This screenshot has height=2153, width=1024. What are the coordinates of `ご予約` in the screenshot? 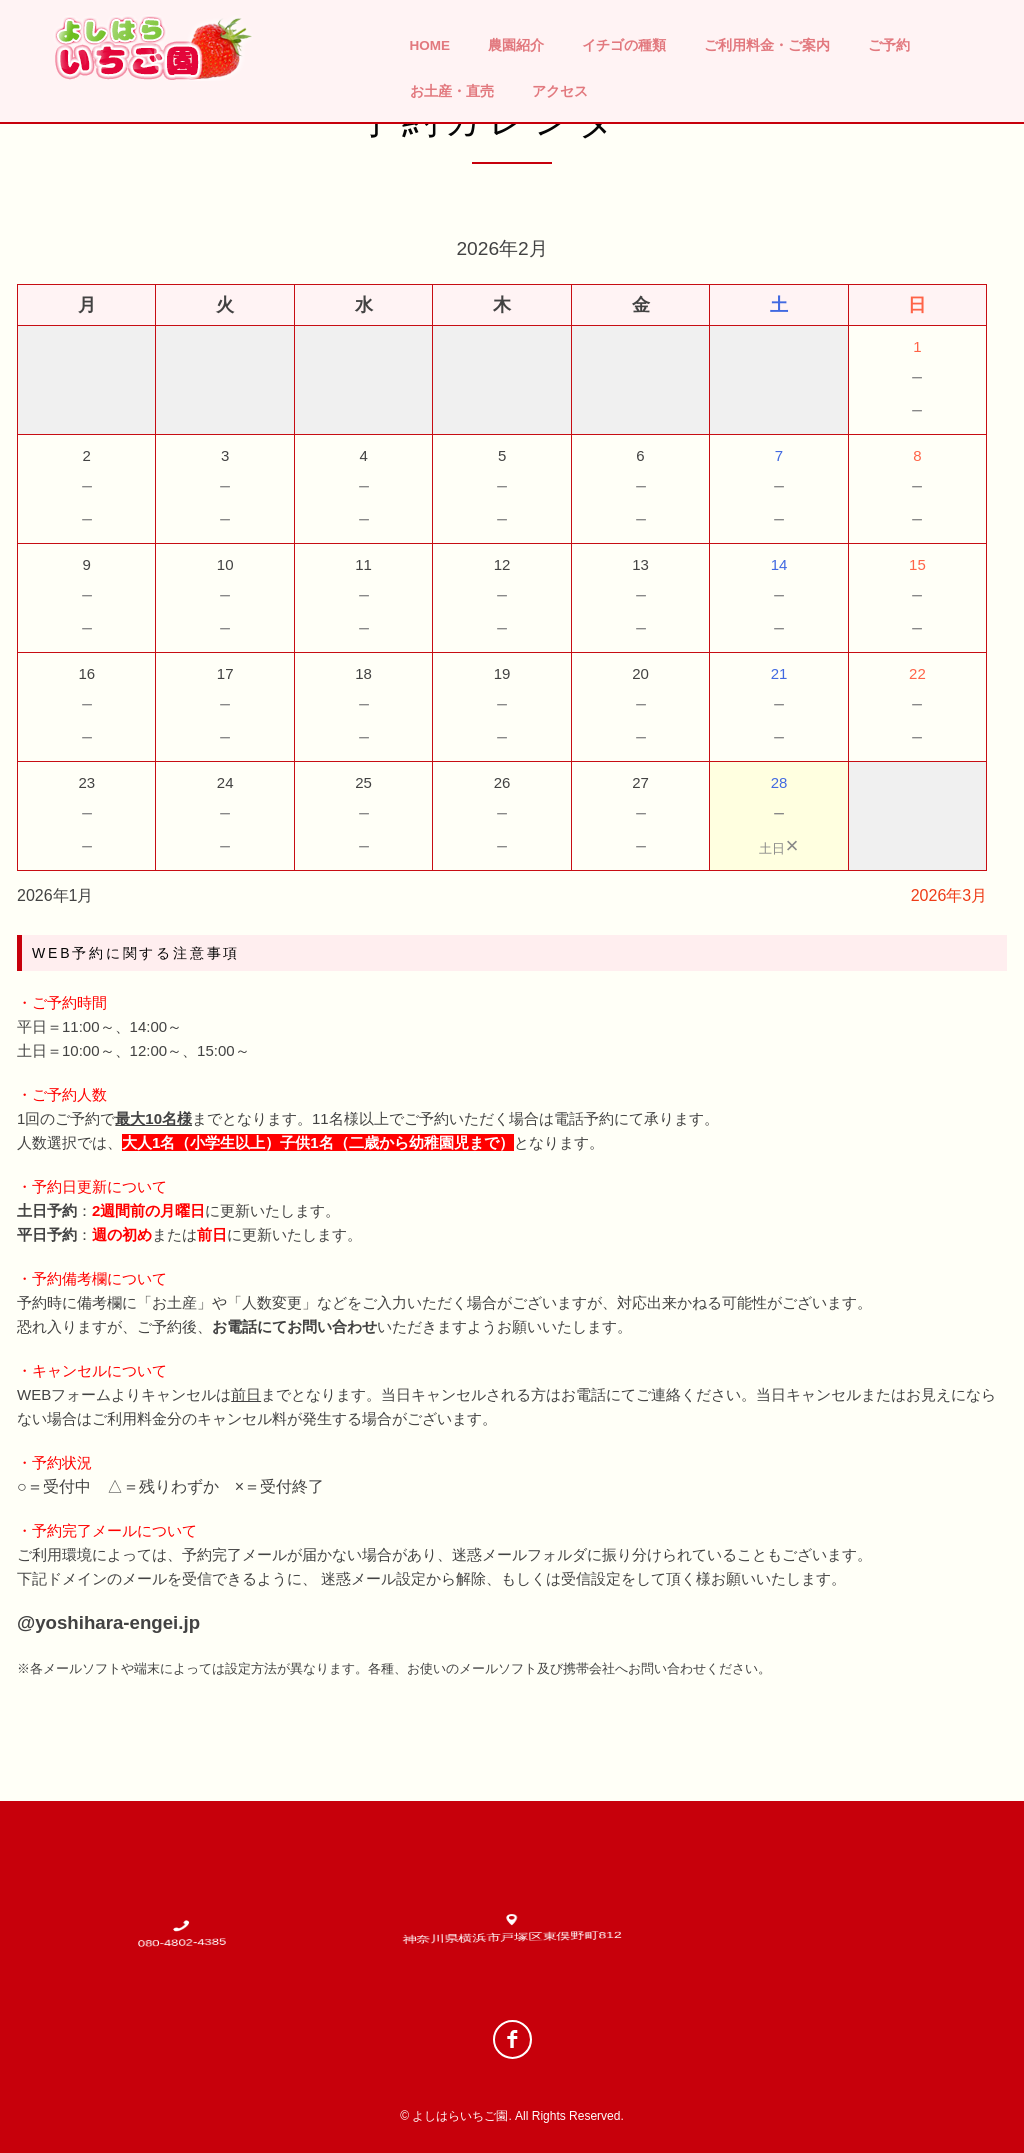 It's located at (889, 45).